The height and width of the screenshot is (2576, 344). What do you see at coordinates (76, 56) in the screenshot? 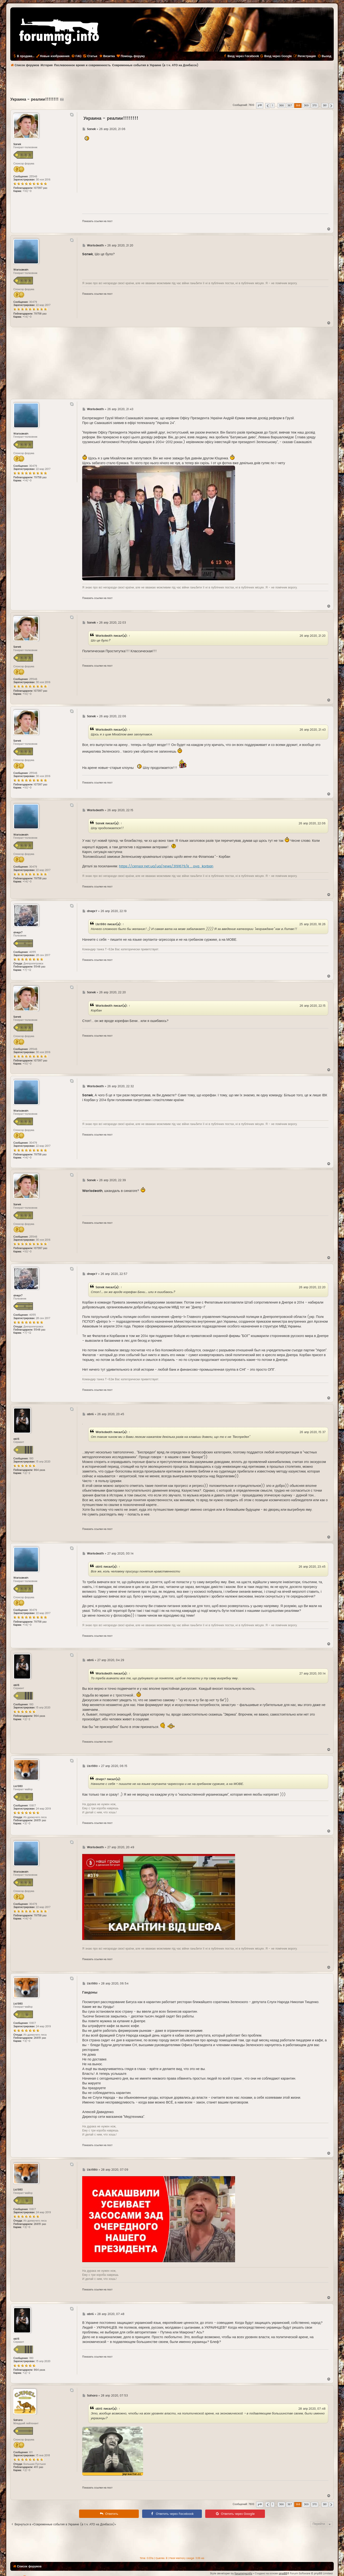
I see `[menuitem]` at bounding box center [76, 56].